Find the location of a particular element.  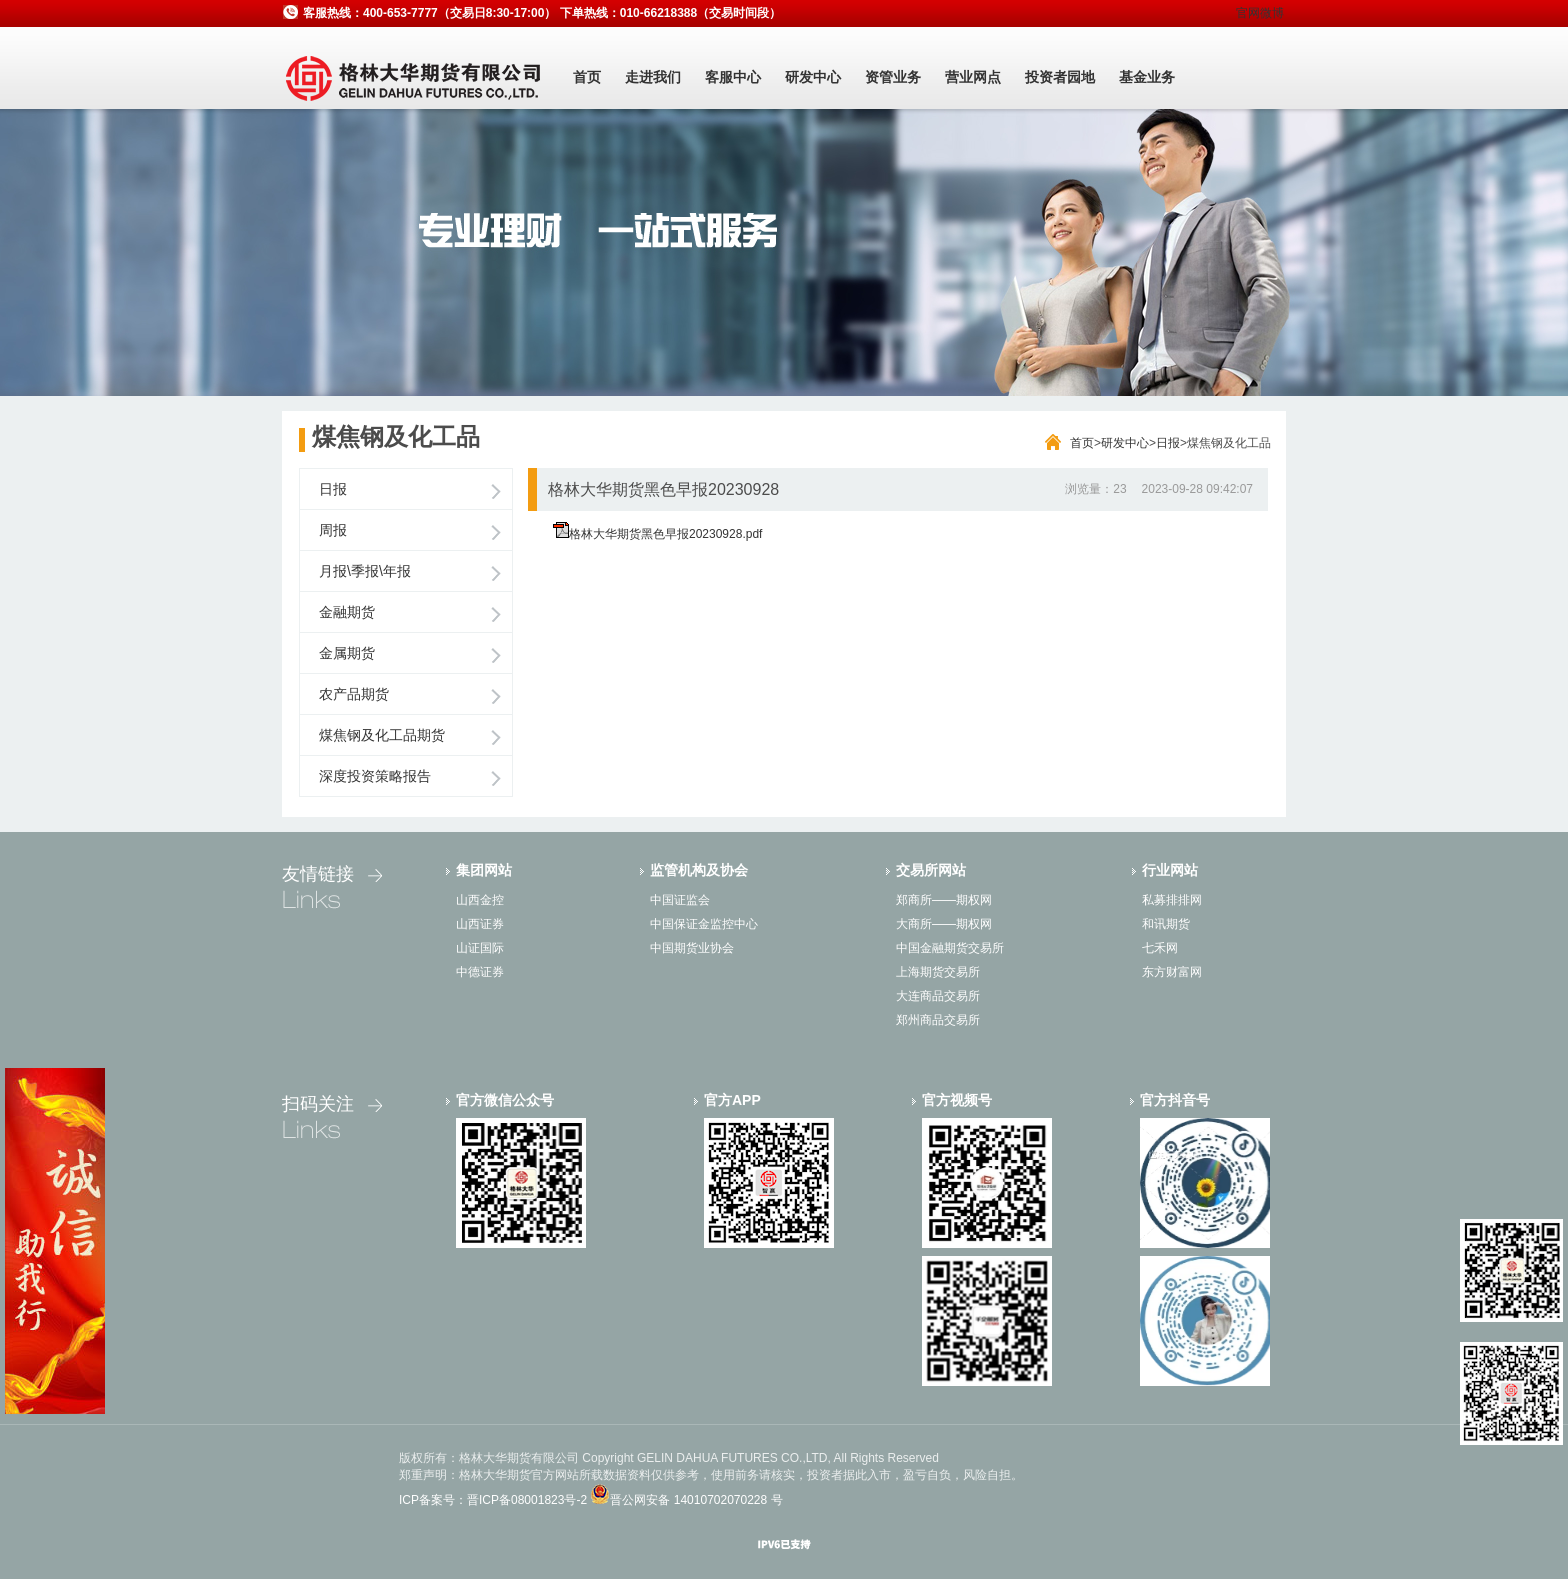

ICP备案号：晋ICP备08001823号-2 is located at coordinates (493, 1500).